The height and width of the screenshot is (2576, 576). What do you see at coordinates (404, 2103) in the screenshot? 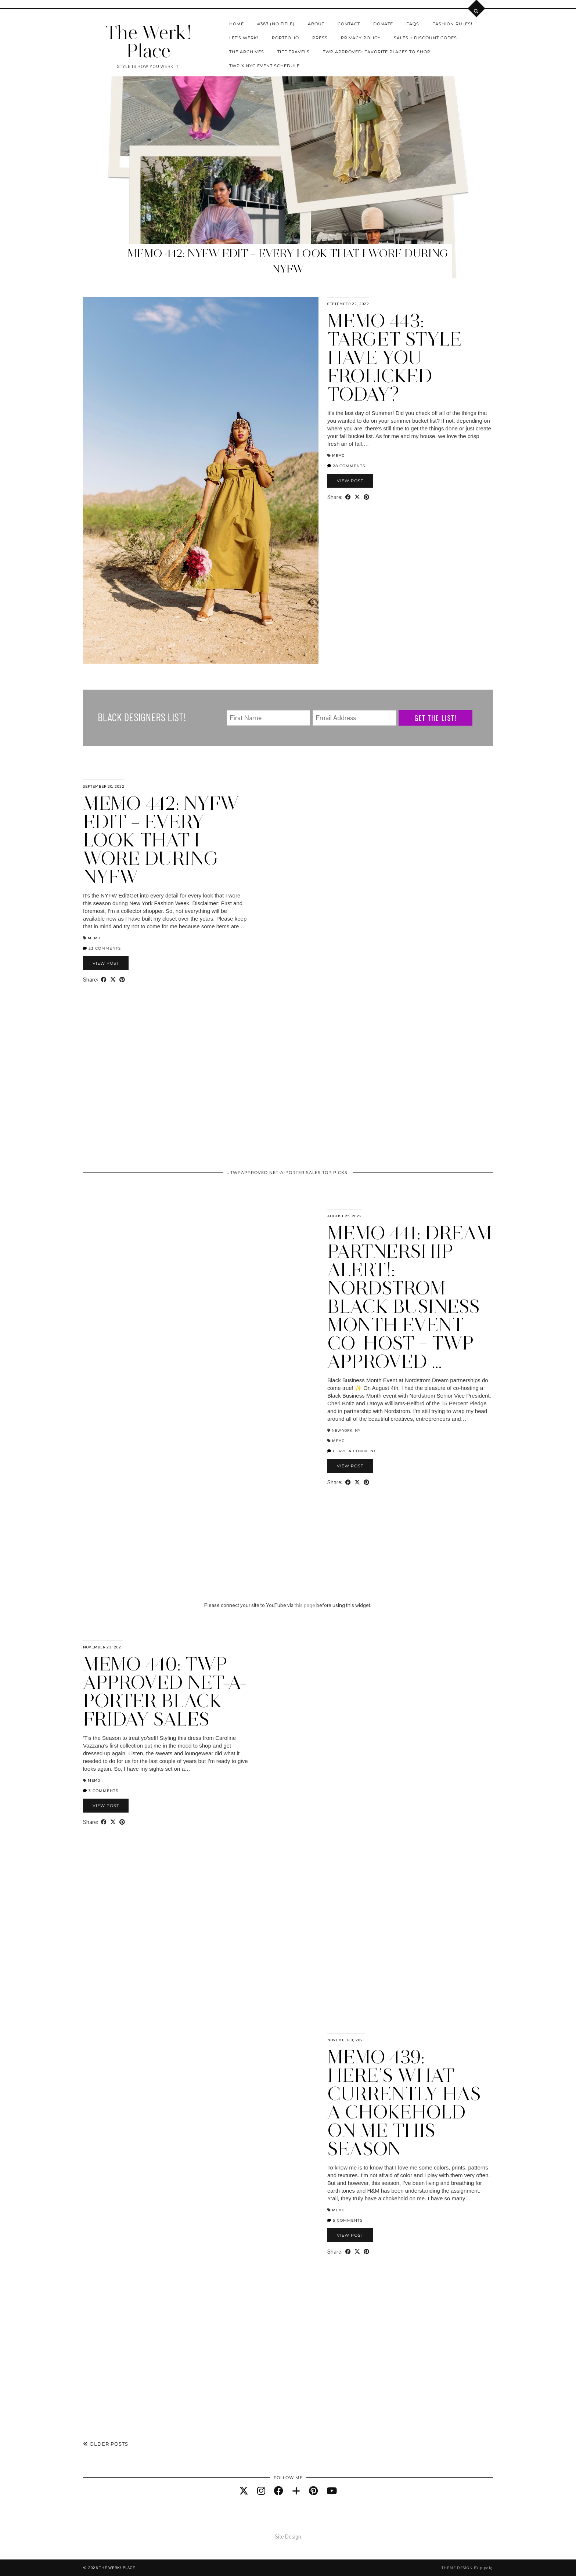
I see `Memo 439: Here’s What Currently Has A Chokehold On Me This Season` at bounding box center [404, 2103].